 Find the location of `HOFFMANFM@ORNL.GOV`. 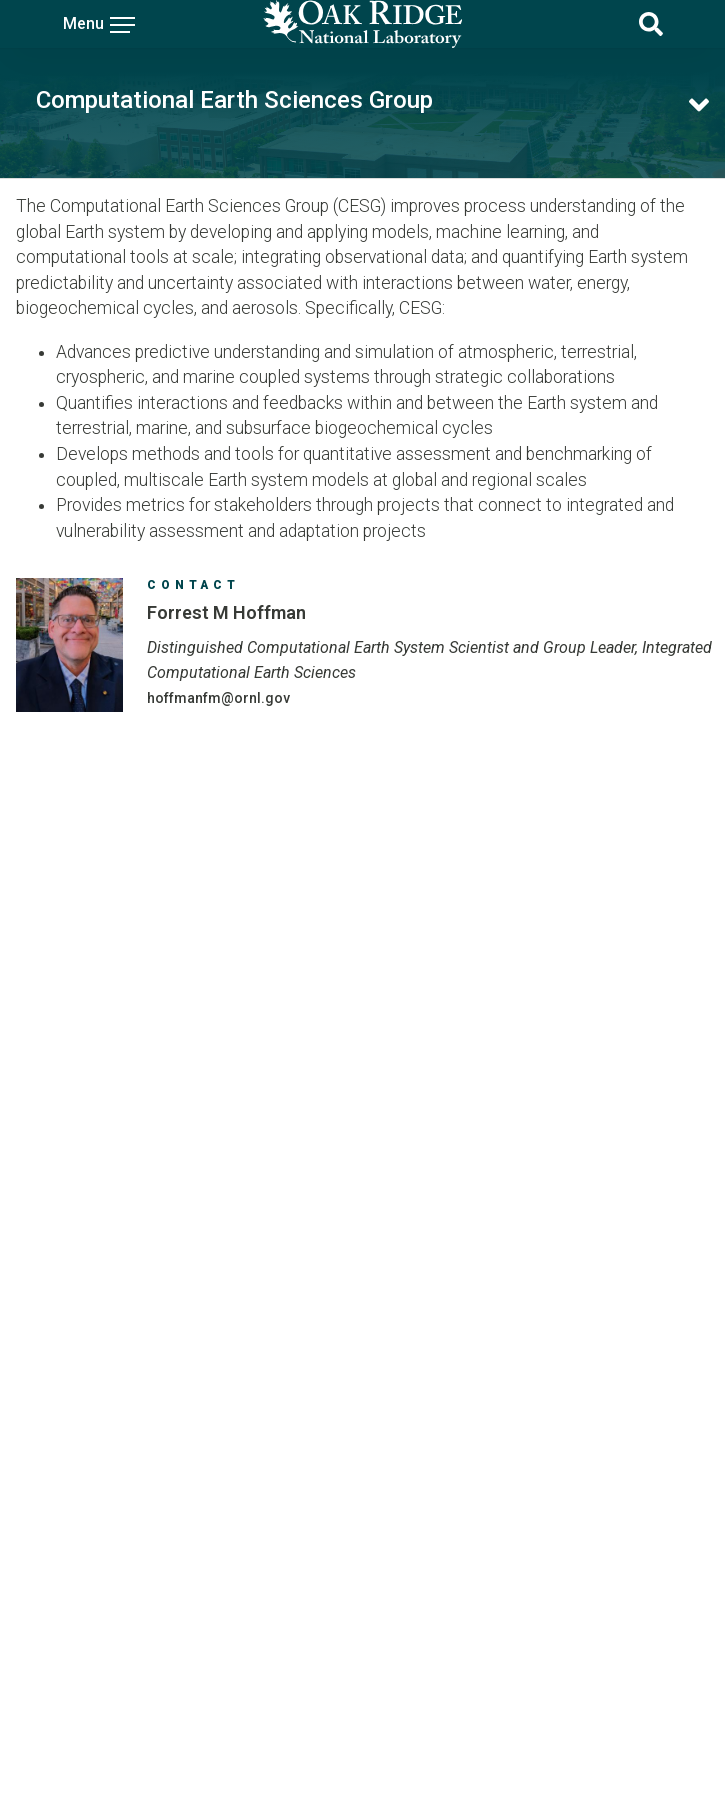

HOFFMANFM@ORNL.GOV is located at coordinates (218, 698).